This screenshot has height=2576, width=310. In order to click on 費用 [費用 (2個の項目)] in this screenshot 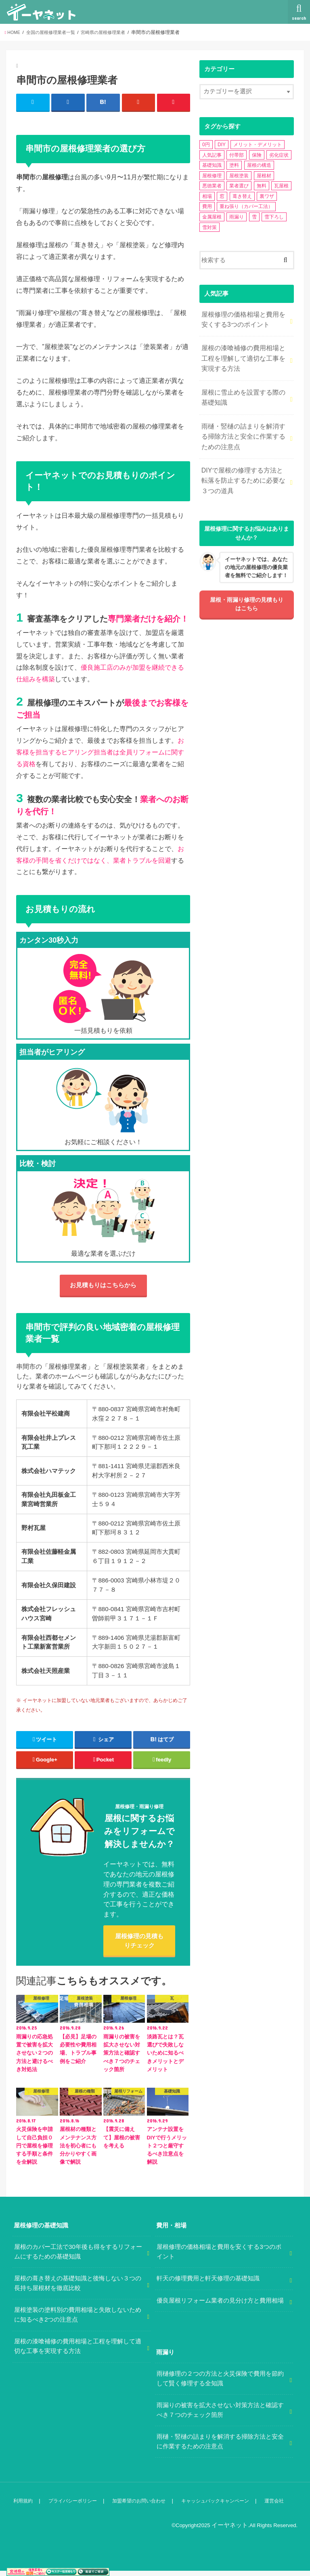, I will do `click(207, 206)`.